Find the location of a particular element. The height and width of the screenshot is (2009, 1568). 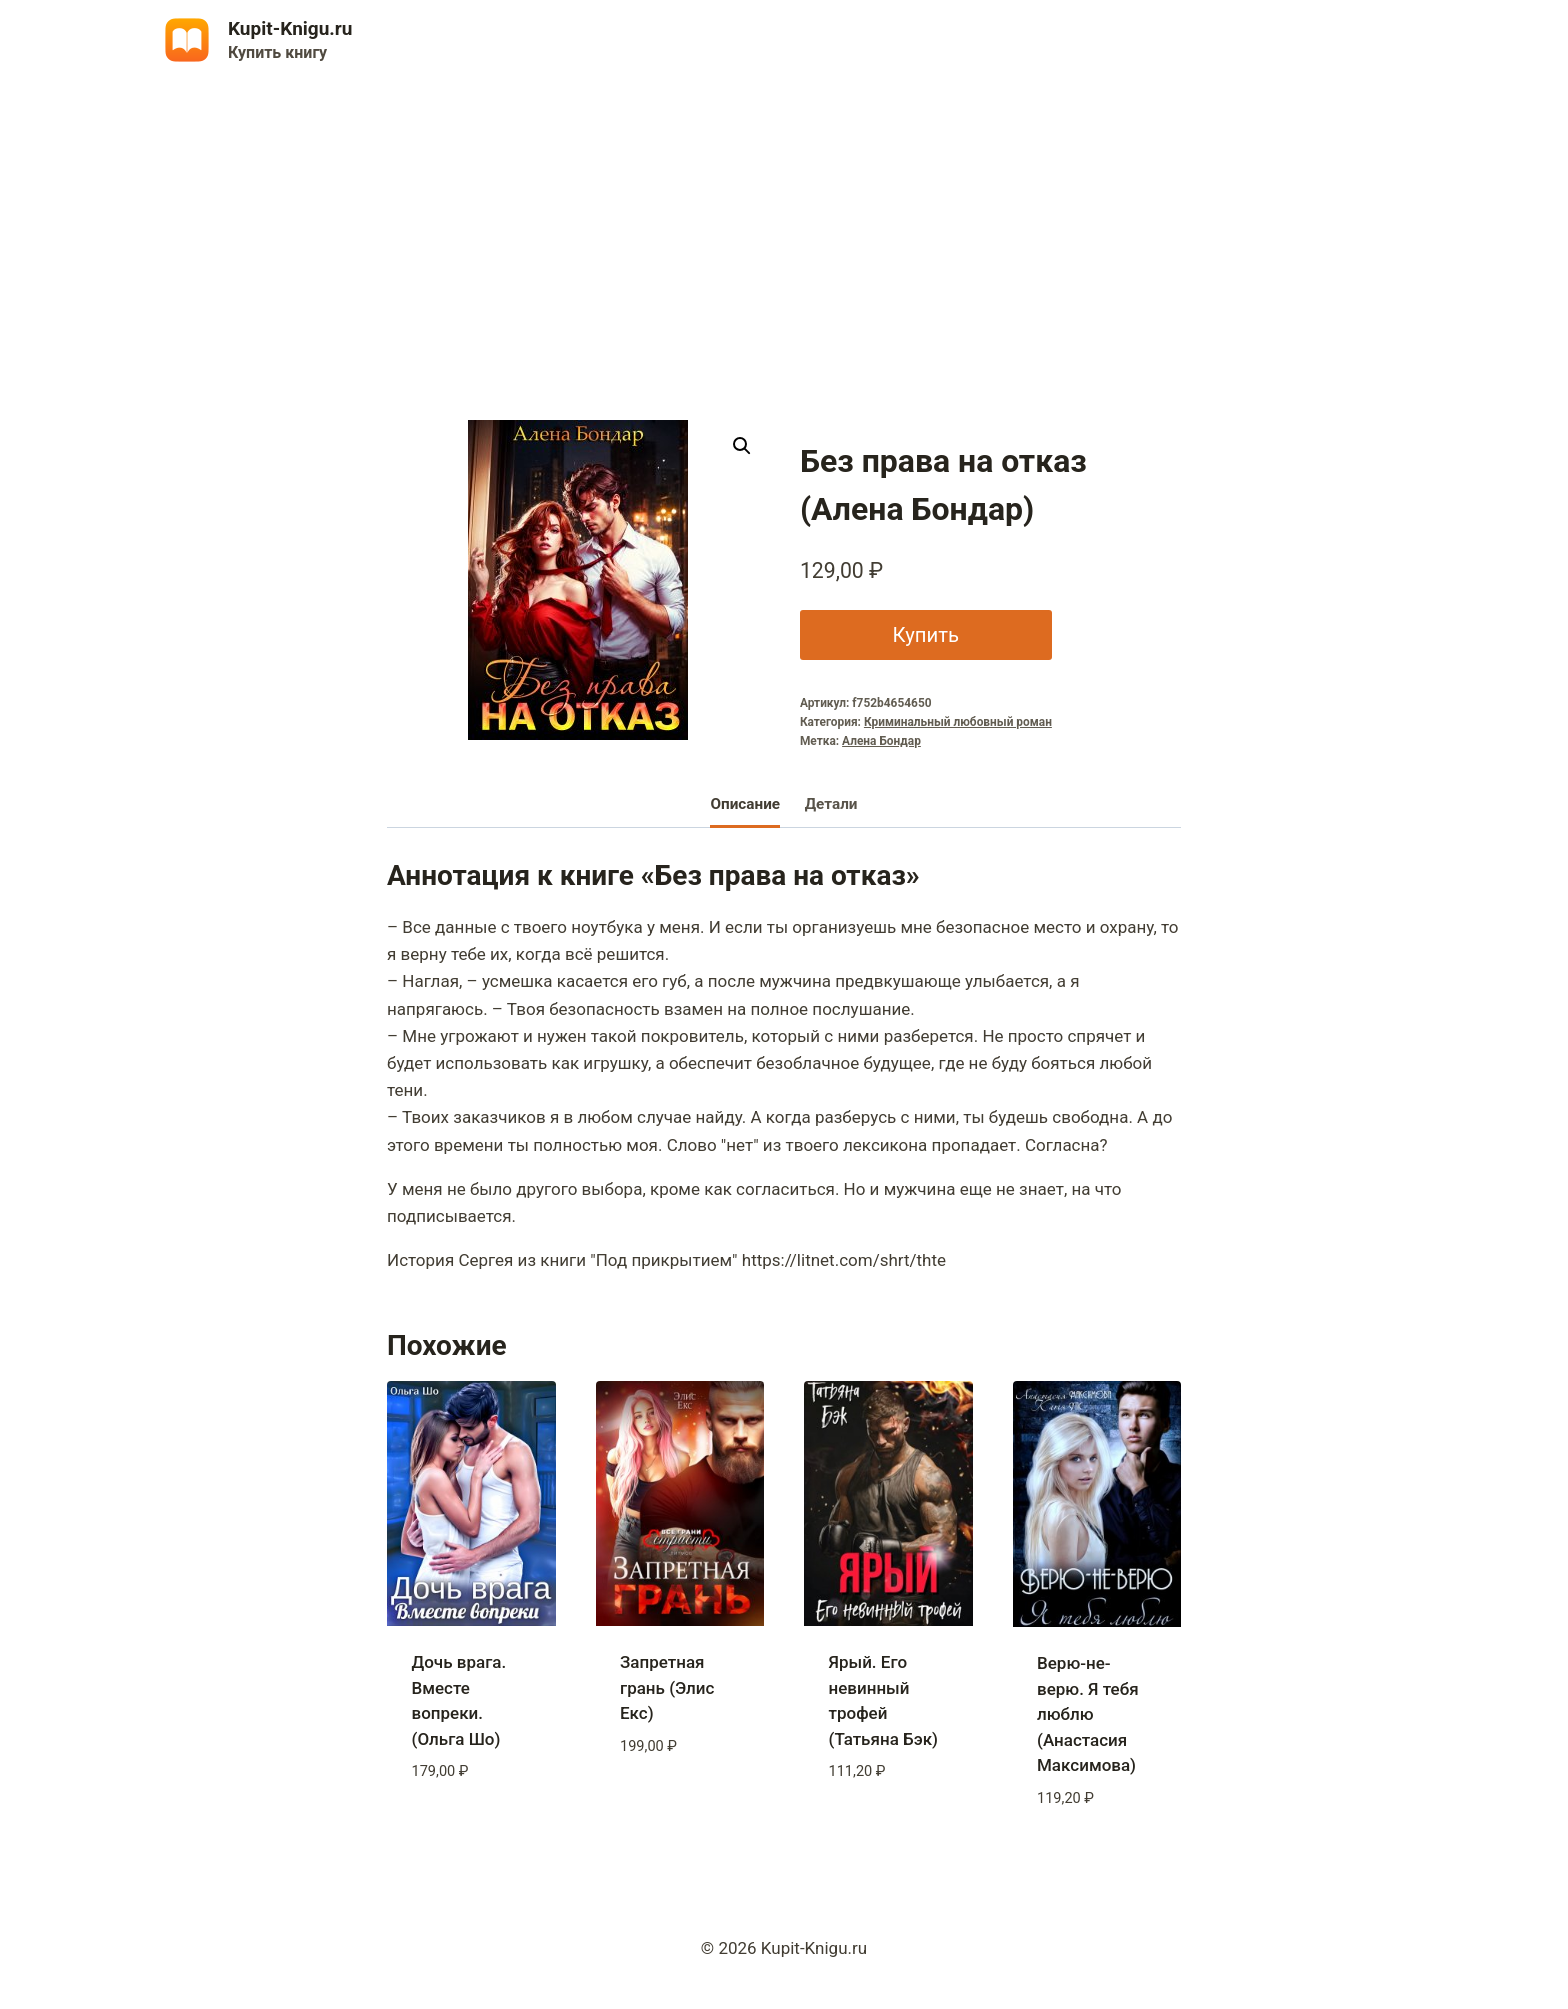

Купить is located at coordinates (924, 634).